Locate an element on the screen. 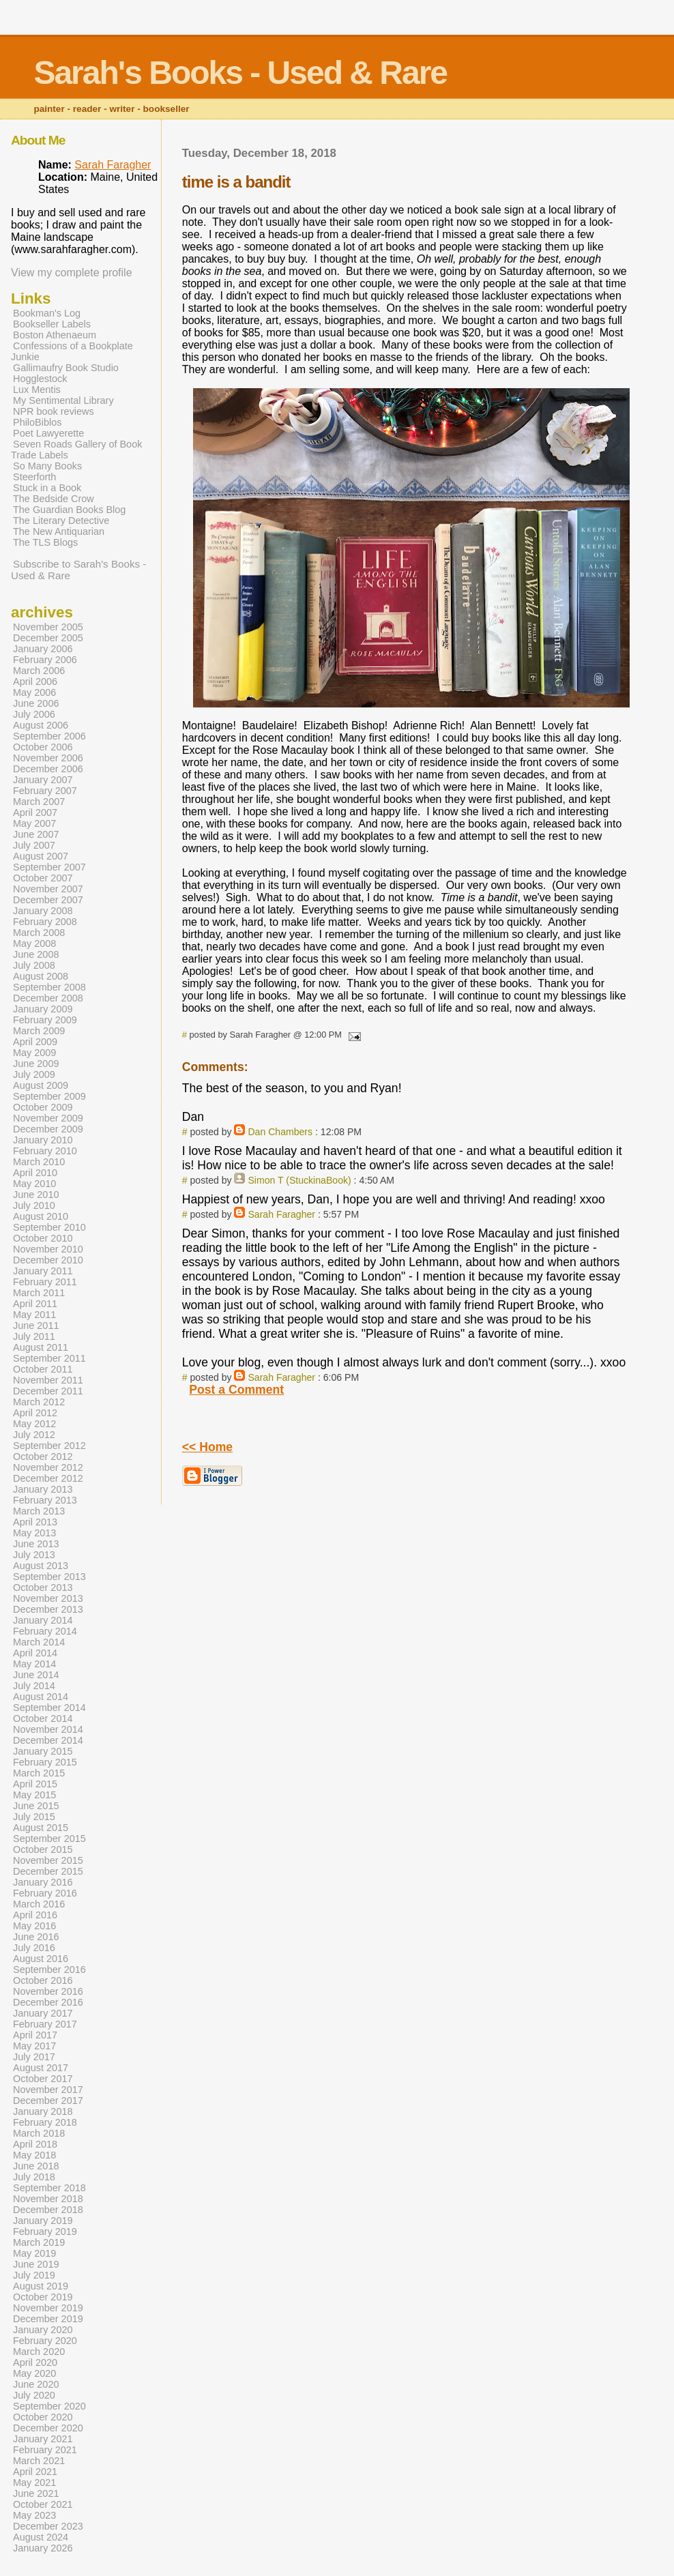 Image resolution: width=674 pixels, height=2576 pixels. So Many Books is located at coordinates (47, 465).